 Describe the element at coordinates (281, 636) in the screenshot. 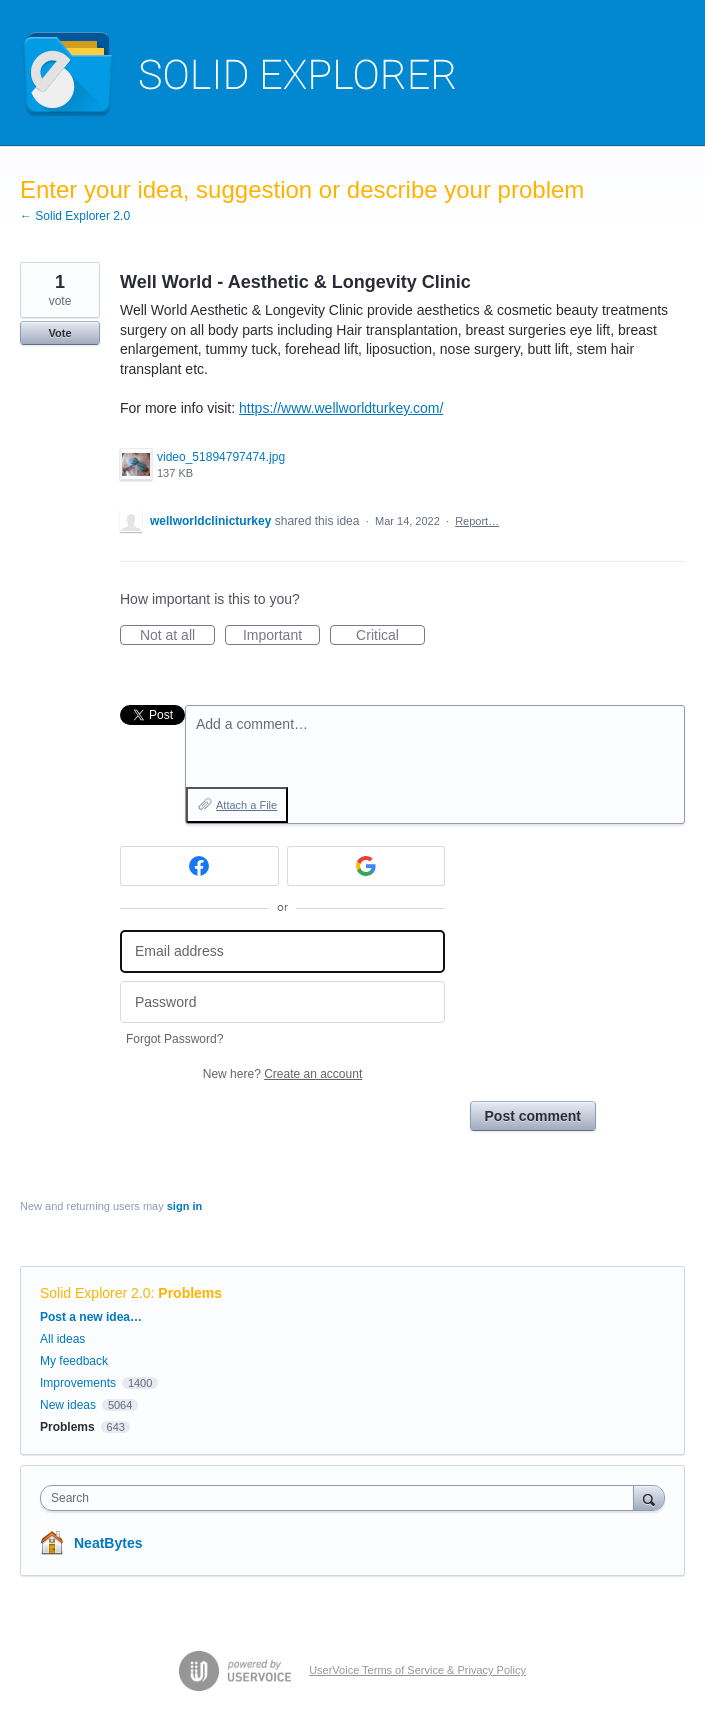

I see `Important` at that location.